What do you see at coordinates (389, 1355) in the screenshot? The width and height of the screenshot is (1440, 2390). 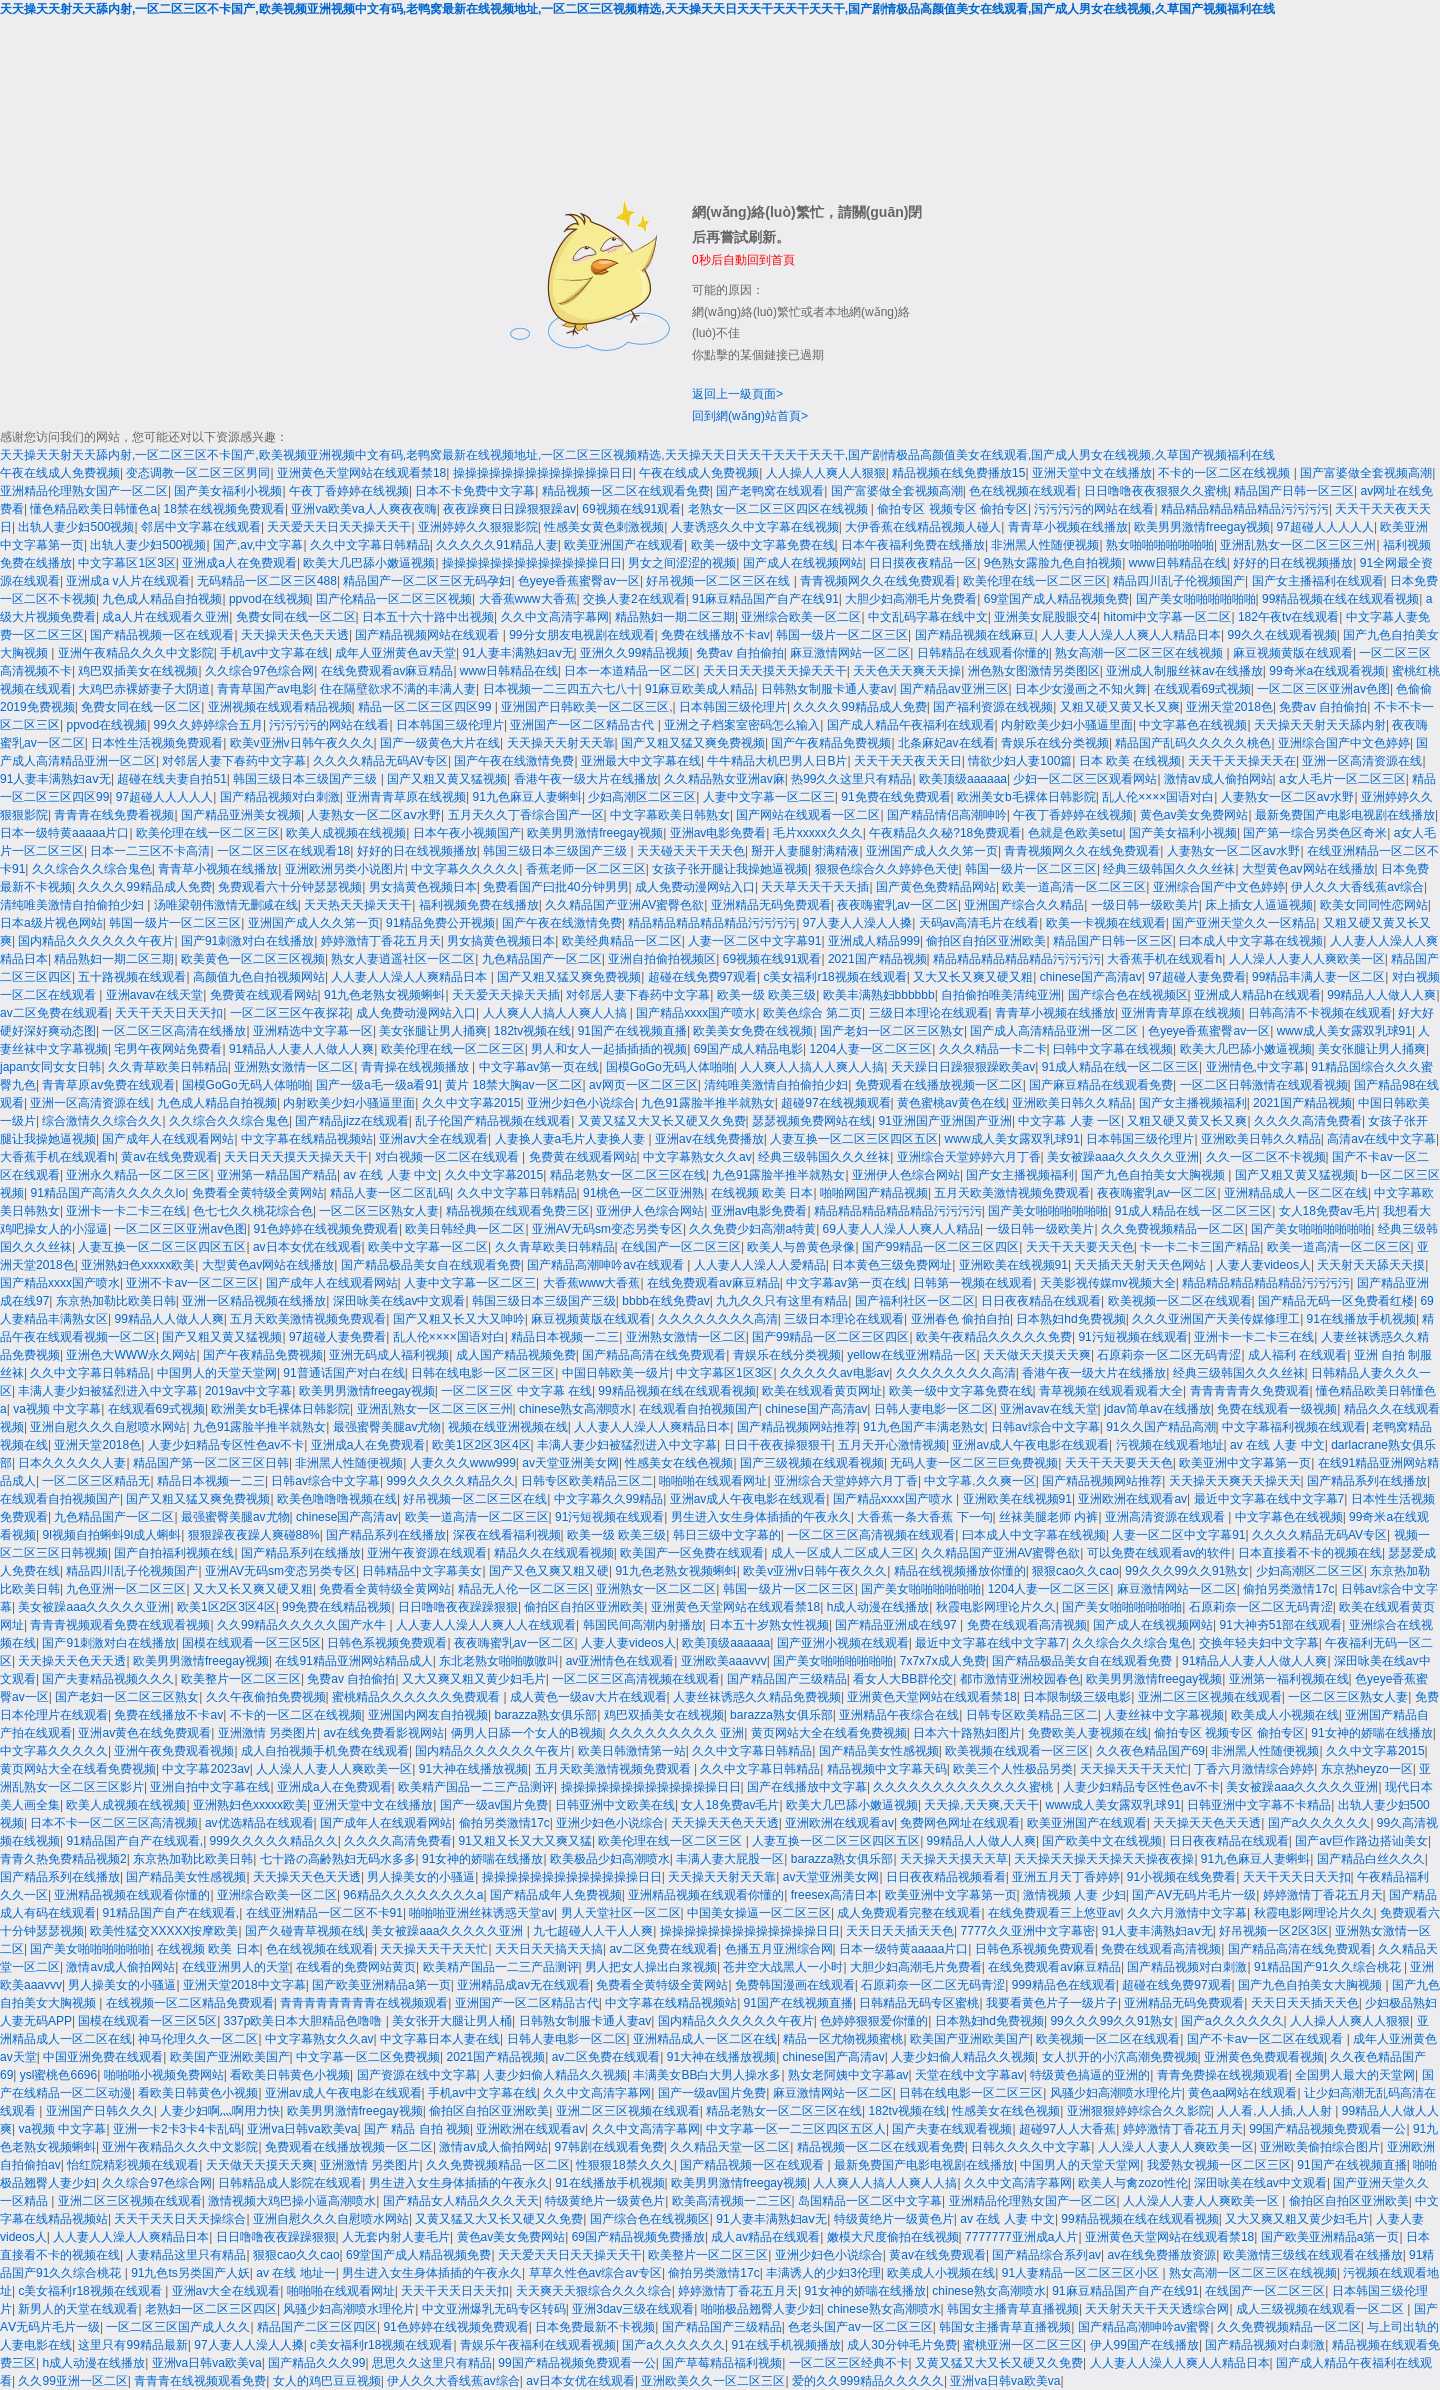 I see `亚洲无码成人福利视频` at bounding box center [389, 1355].